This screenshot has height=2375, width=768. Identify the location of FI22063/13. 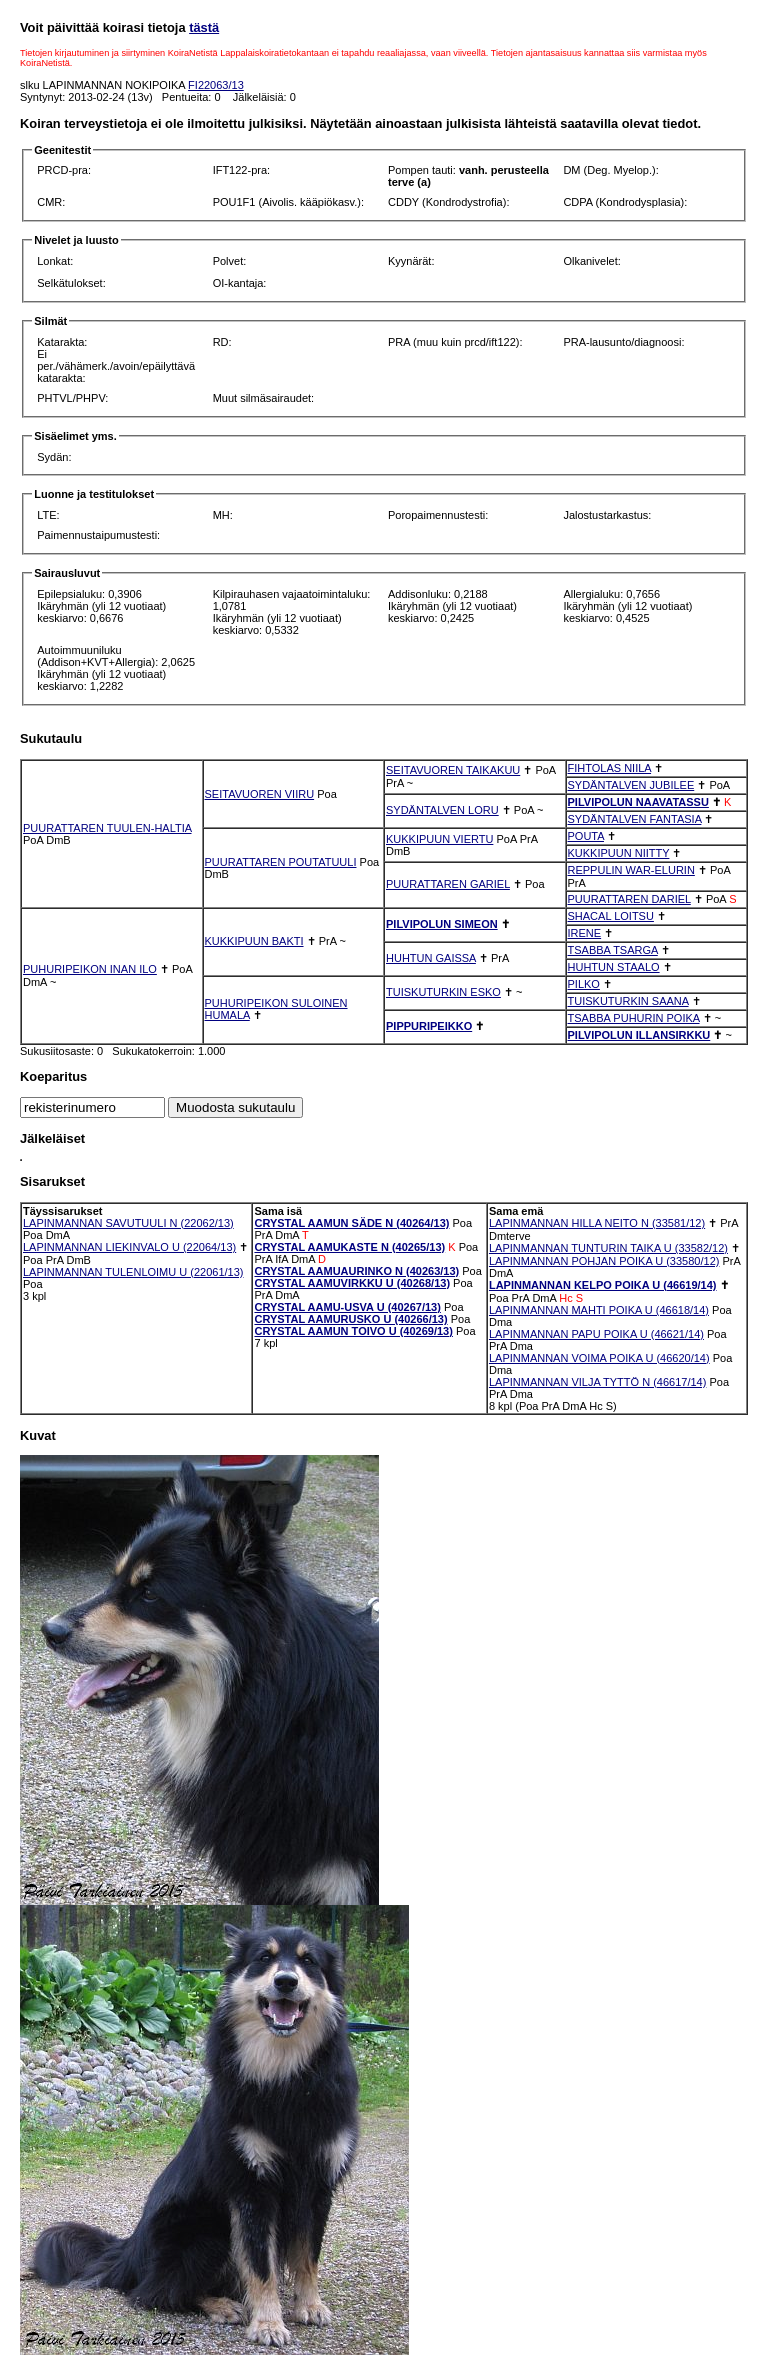
(216, 85).